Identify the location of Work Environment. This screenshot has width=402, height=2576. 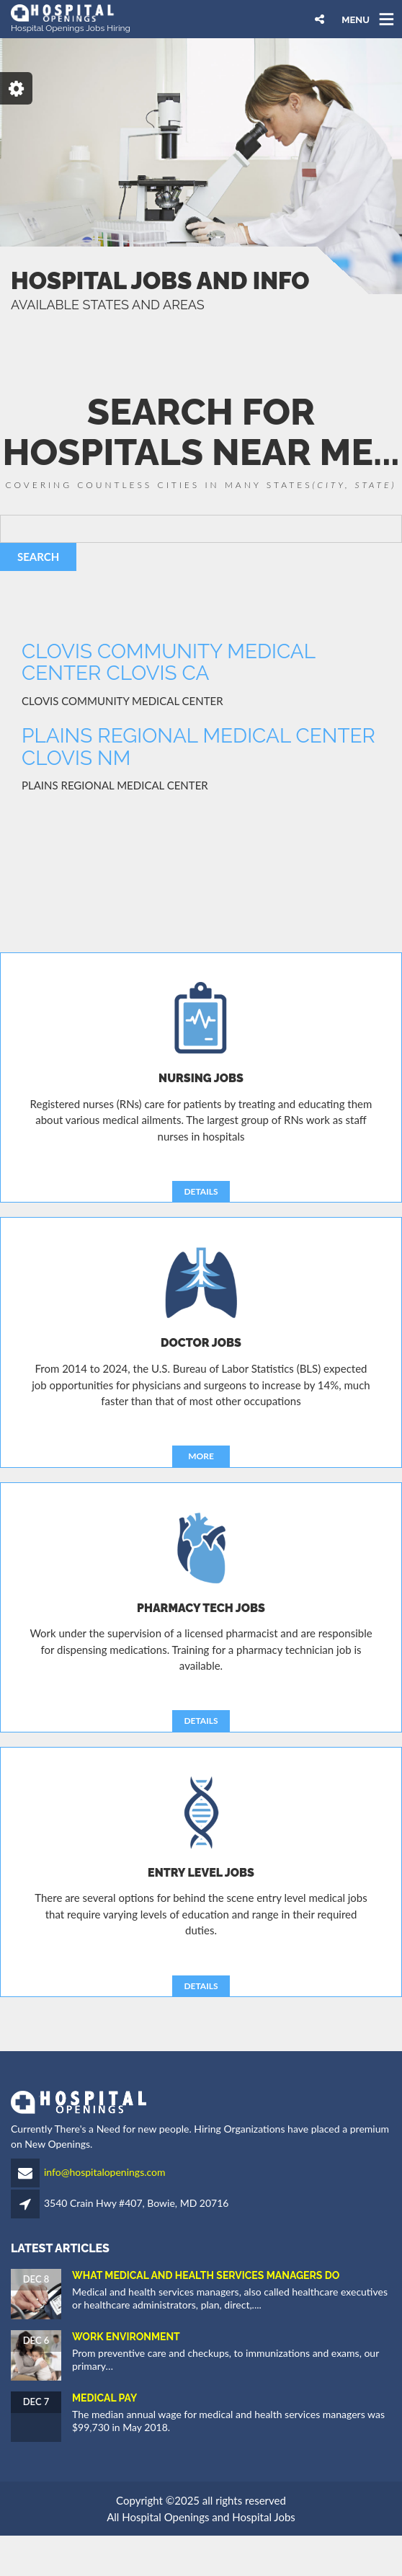
(126, 2336).